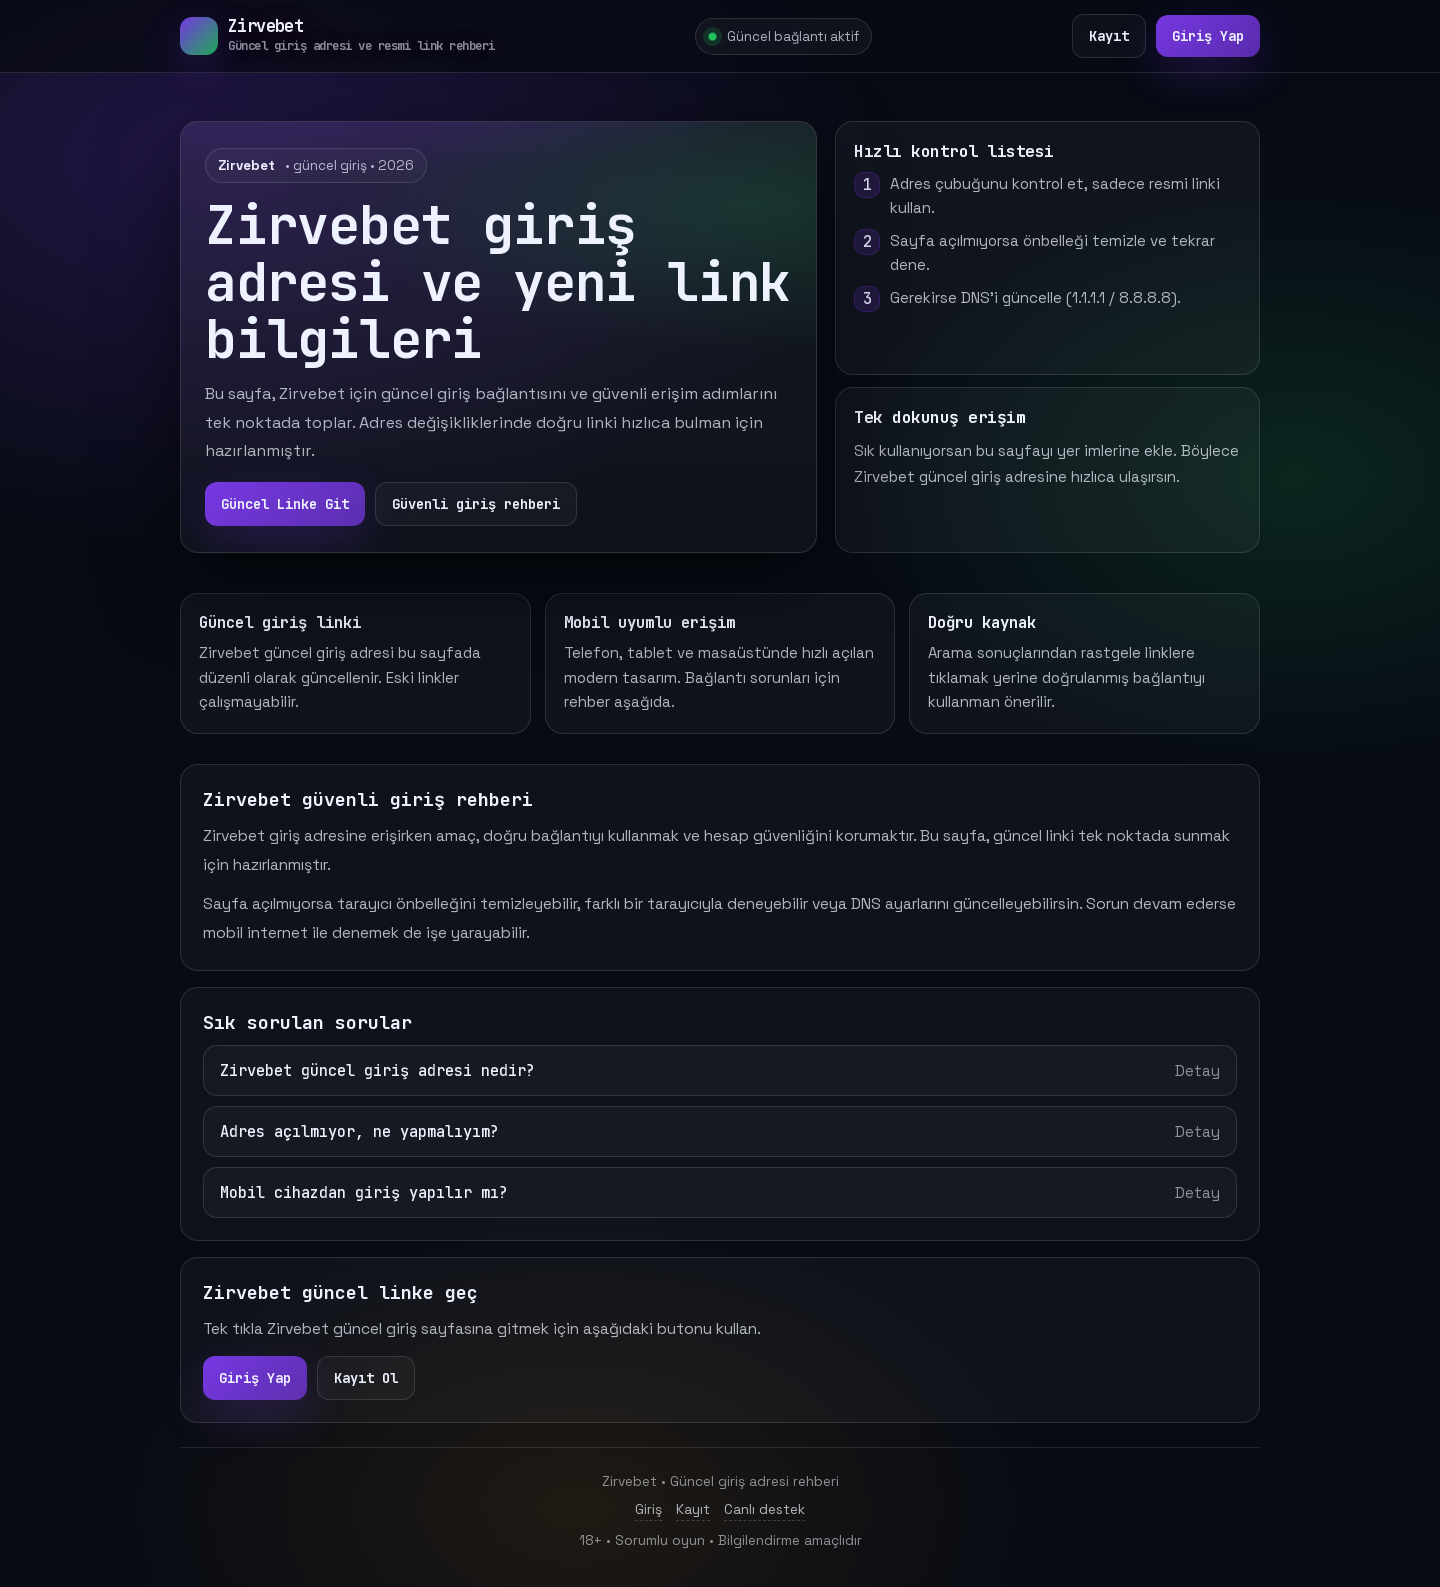 The height and width of the screenshot is (1587, 1440). What do you see at coordinates (366, 1378) in the screenshot?
I see `Kayıt Ol` at bounding box center [366, 1378].